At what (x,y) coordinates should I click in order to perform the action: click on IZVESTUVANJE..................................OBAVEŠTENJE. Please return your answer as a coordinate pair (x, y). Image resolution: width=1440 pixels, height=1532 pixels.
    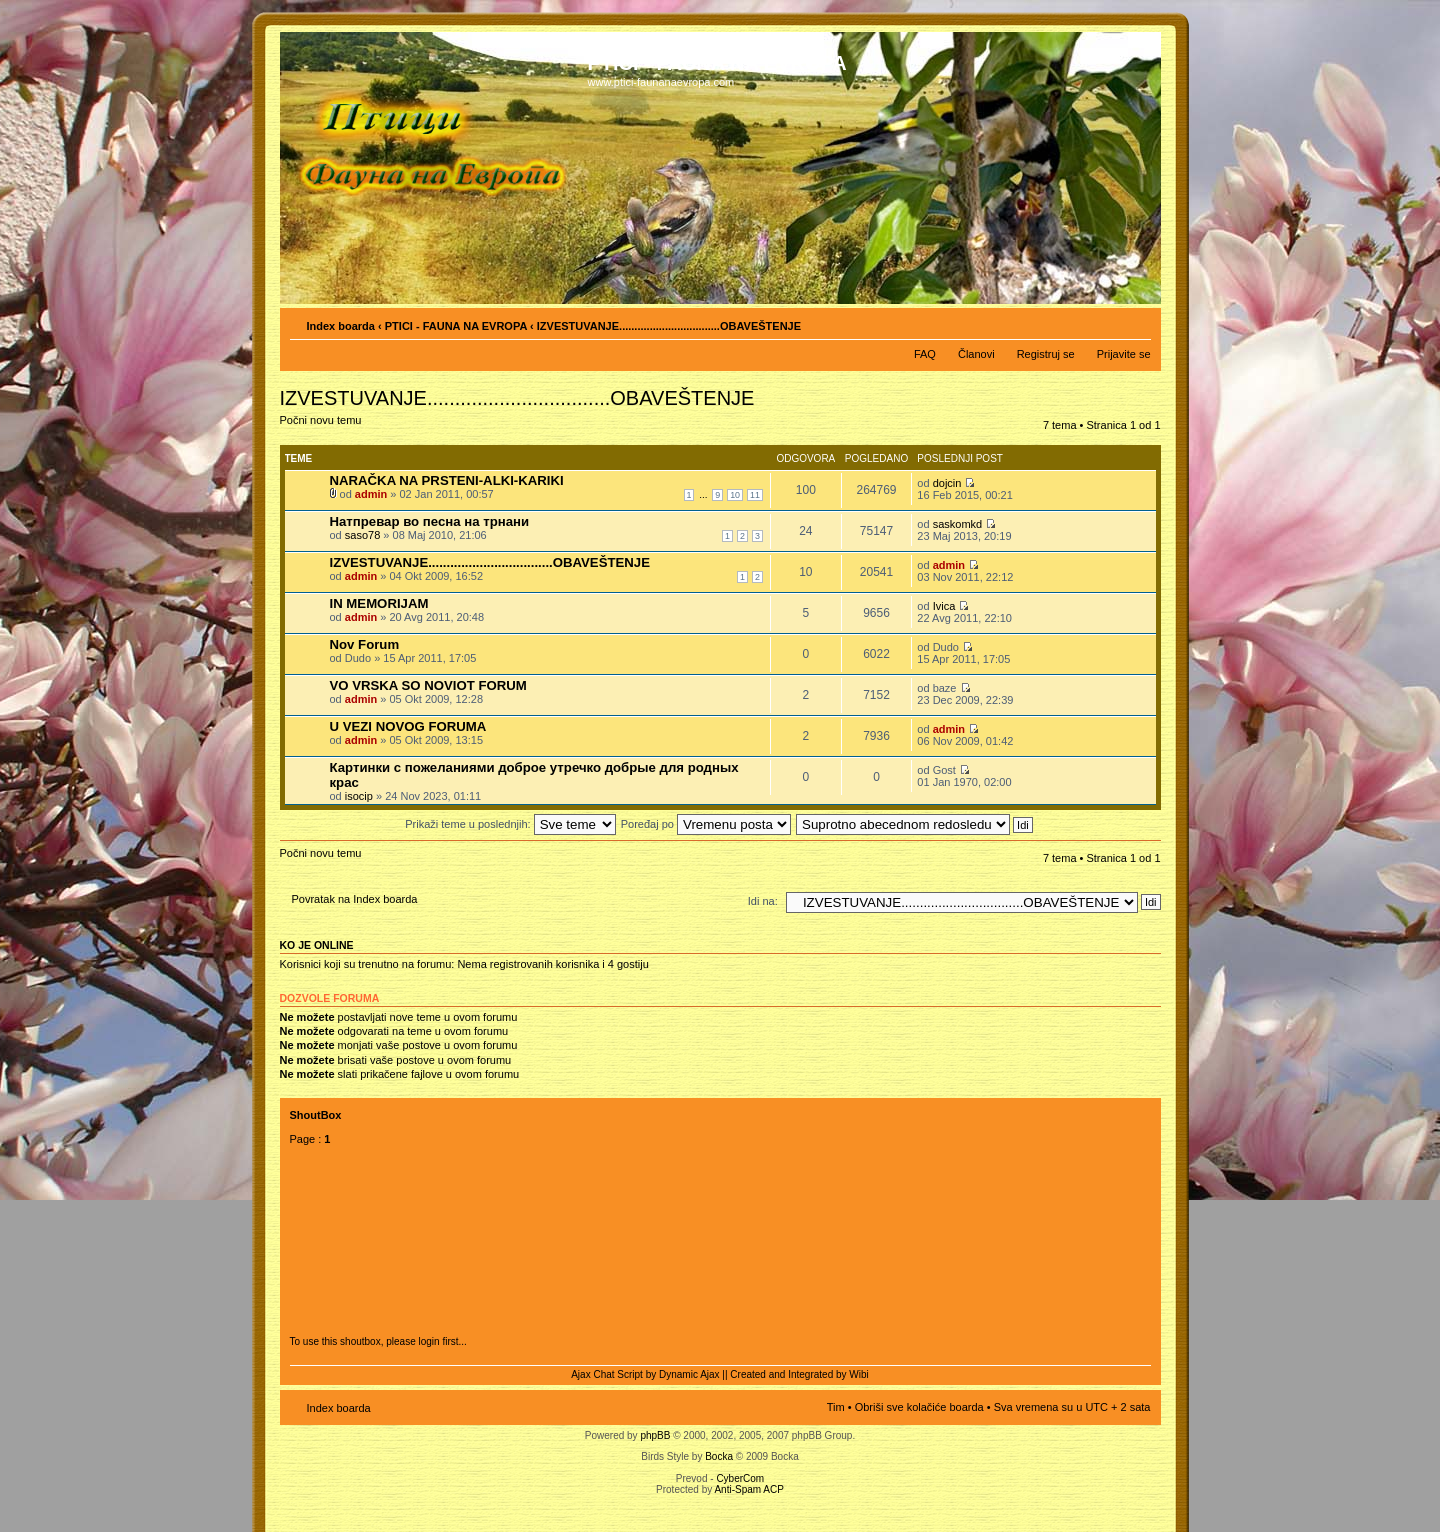
    Looking at the image, I should click on (490, 562).